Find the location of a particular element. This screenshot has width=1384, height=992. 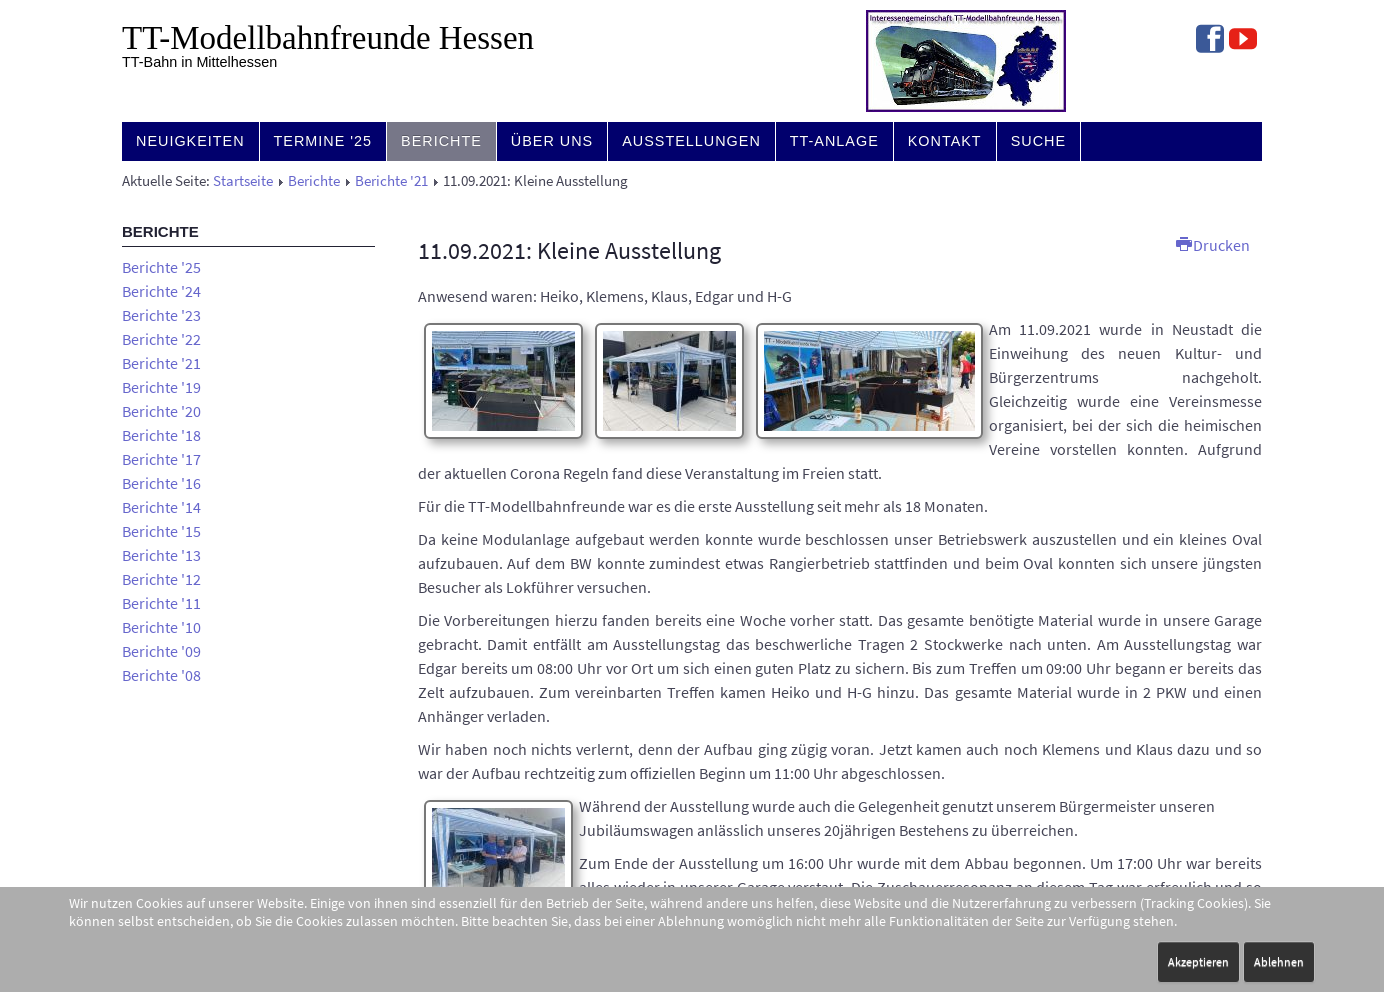

Berichte '21 is located at coordinates (391, 181).